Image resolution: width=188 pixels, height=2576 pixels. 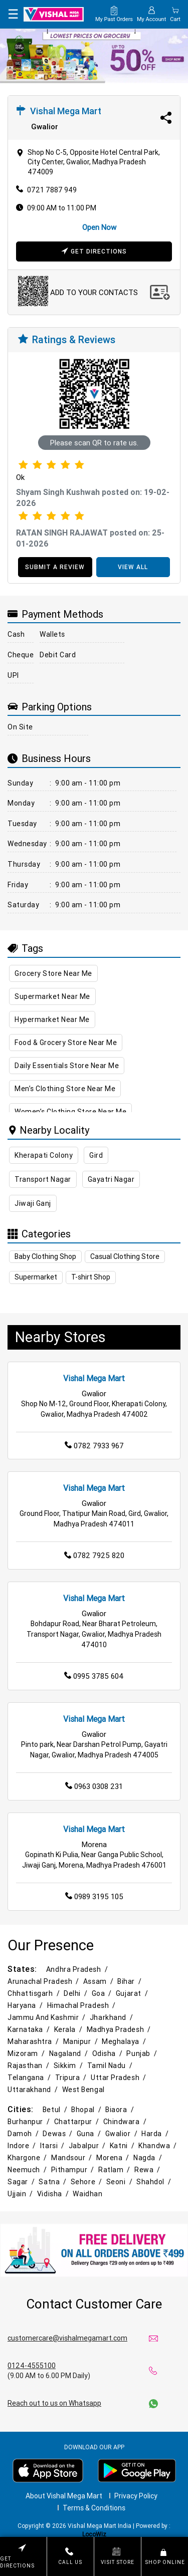 I want to click on Karnataka /, so click(x=30, y=2029).